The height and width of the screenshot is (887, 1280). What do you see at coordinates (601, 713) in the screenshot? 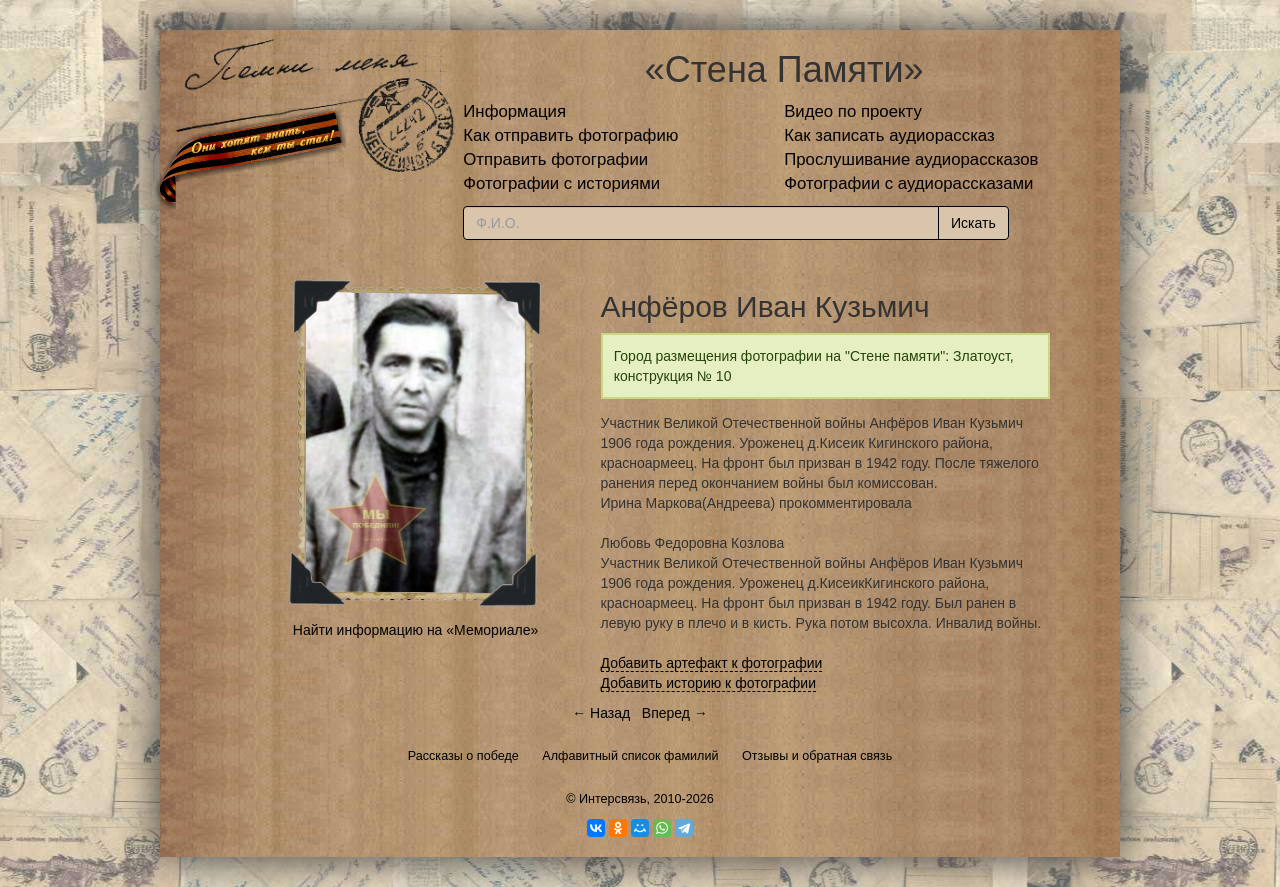
I see `← Назад` at bounding box center [601, 713].